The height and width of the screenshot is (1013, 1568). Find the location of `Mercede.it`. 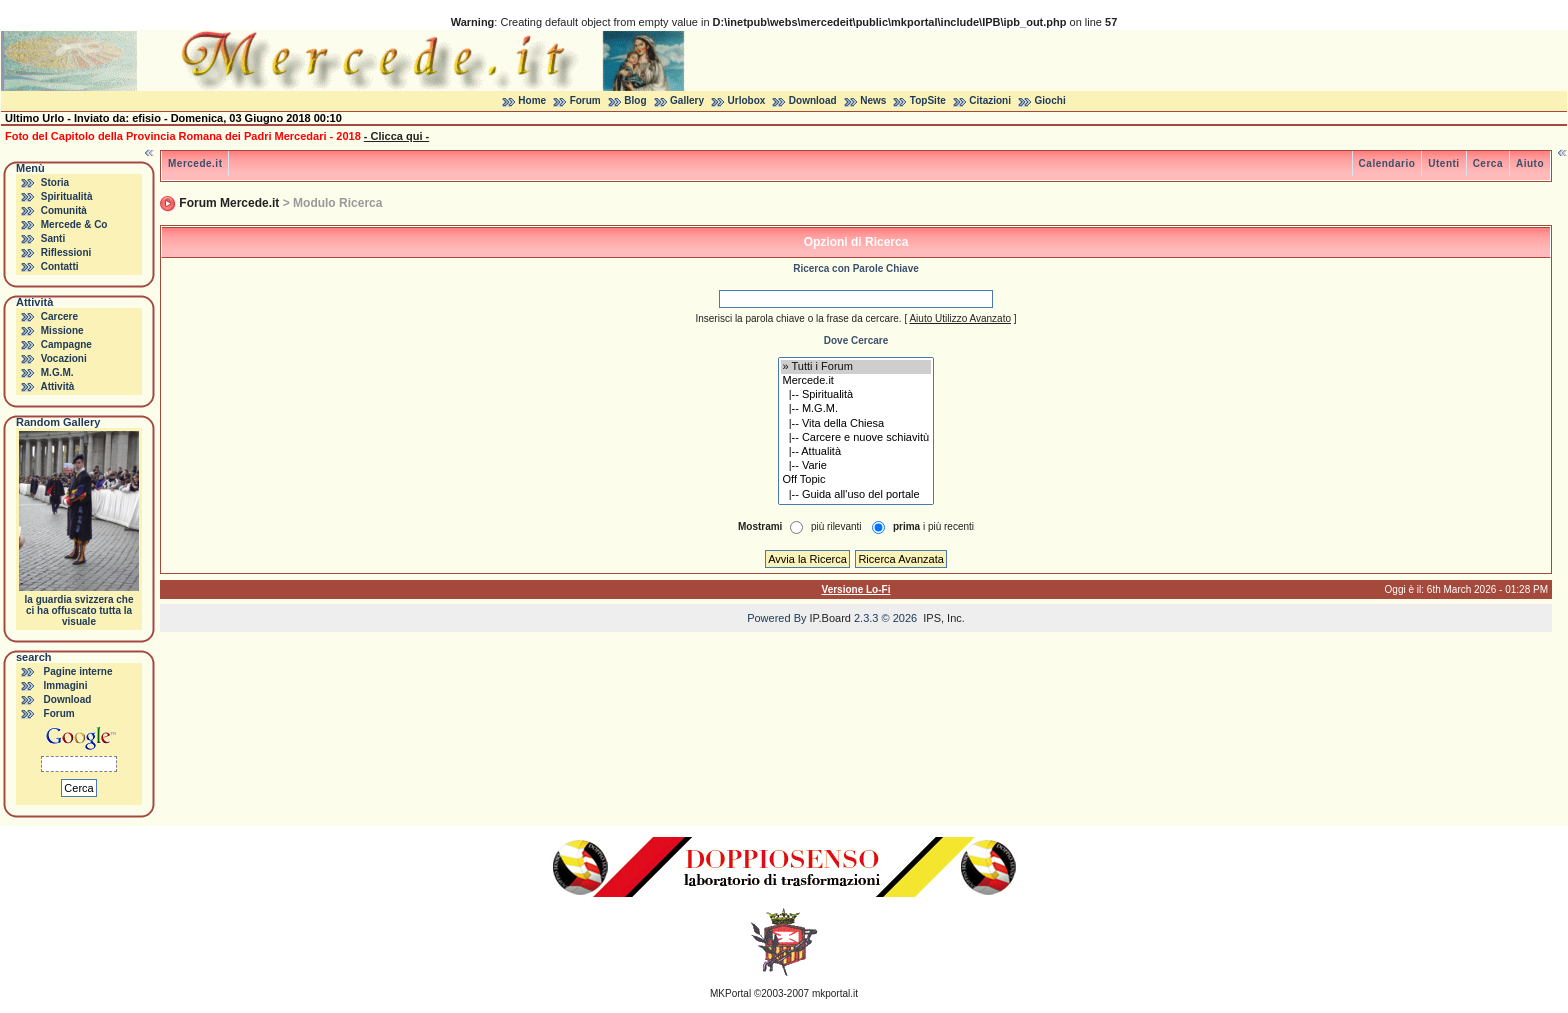

Mercede.it is located at coordinates (195, 163).